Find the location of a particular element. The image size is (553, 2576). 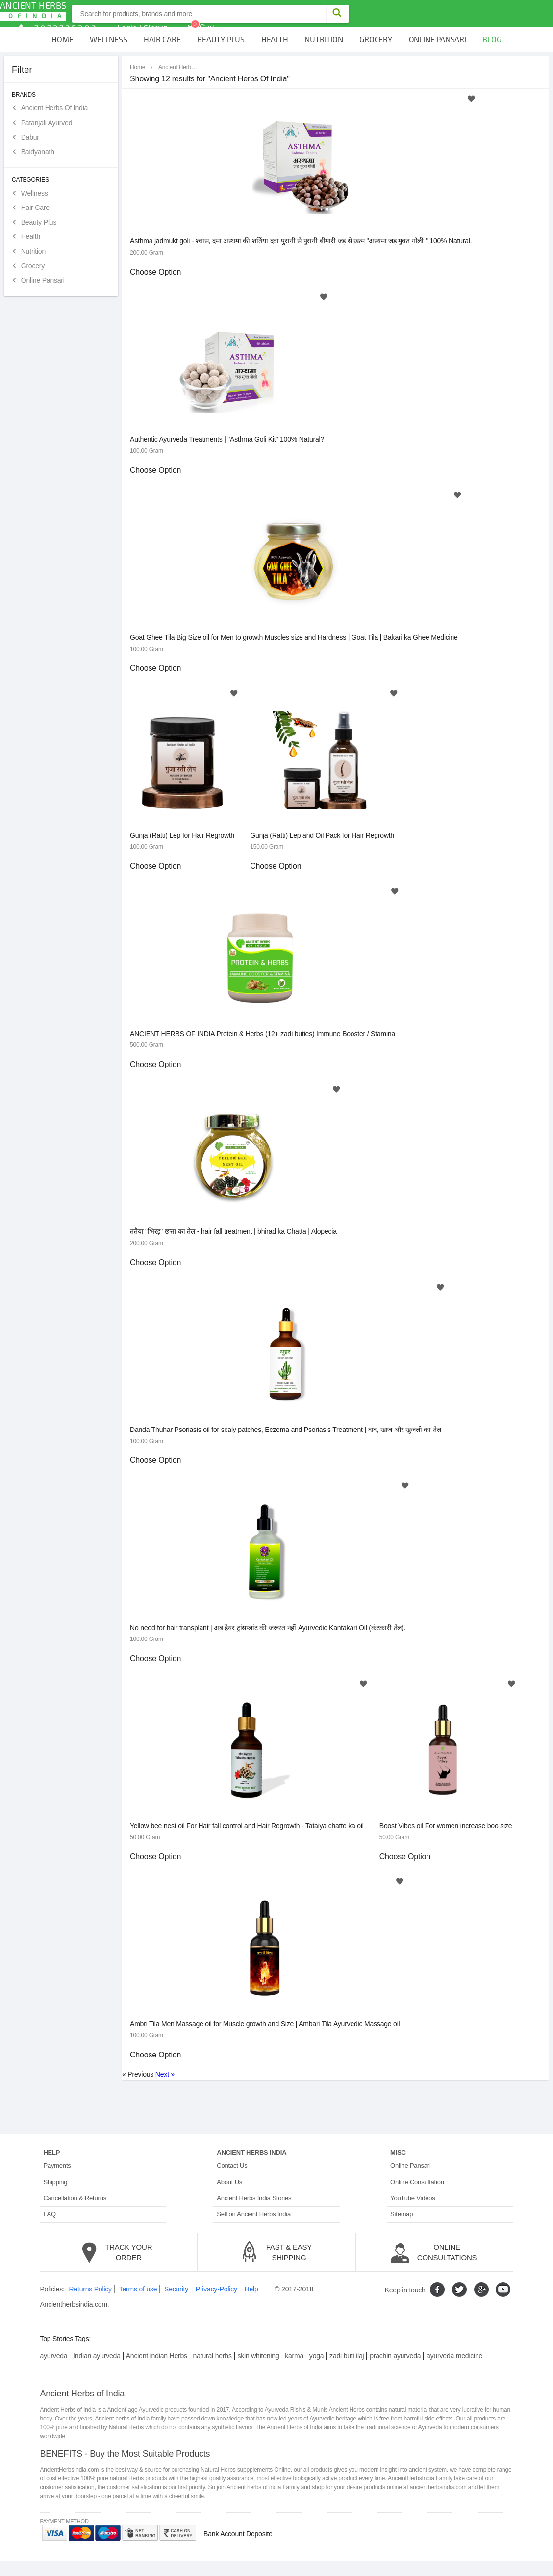

Nutrition is located at coordinates (323, 40).